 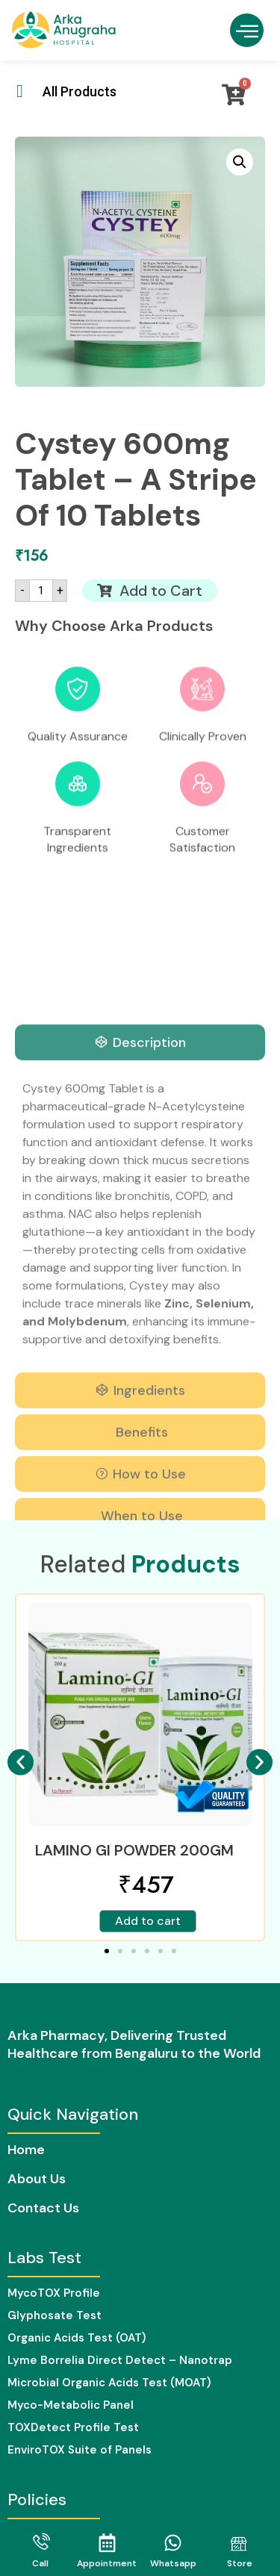 What do you see at coordinates (140, 1406) in the screenshot?
I see `[tab]` at bounding box center [140, 1406].